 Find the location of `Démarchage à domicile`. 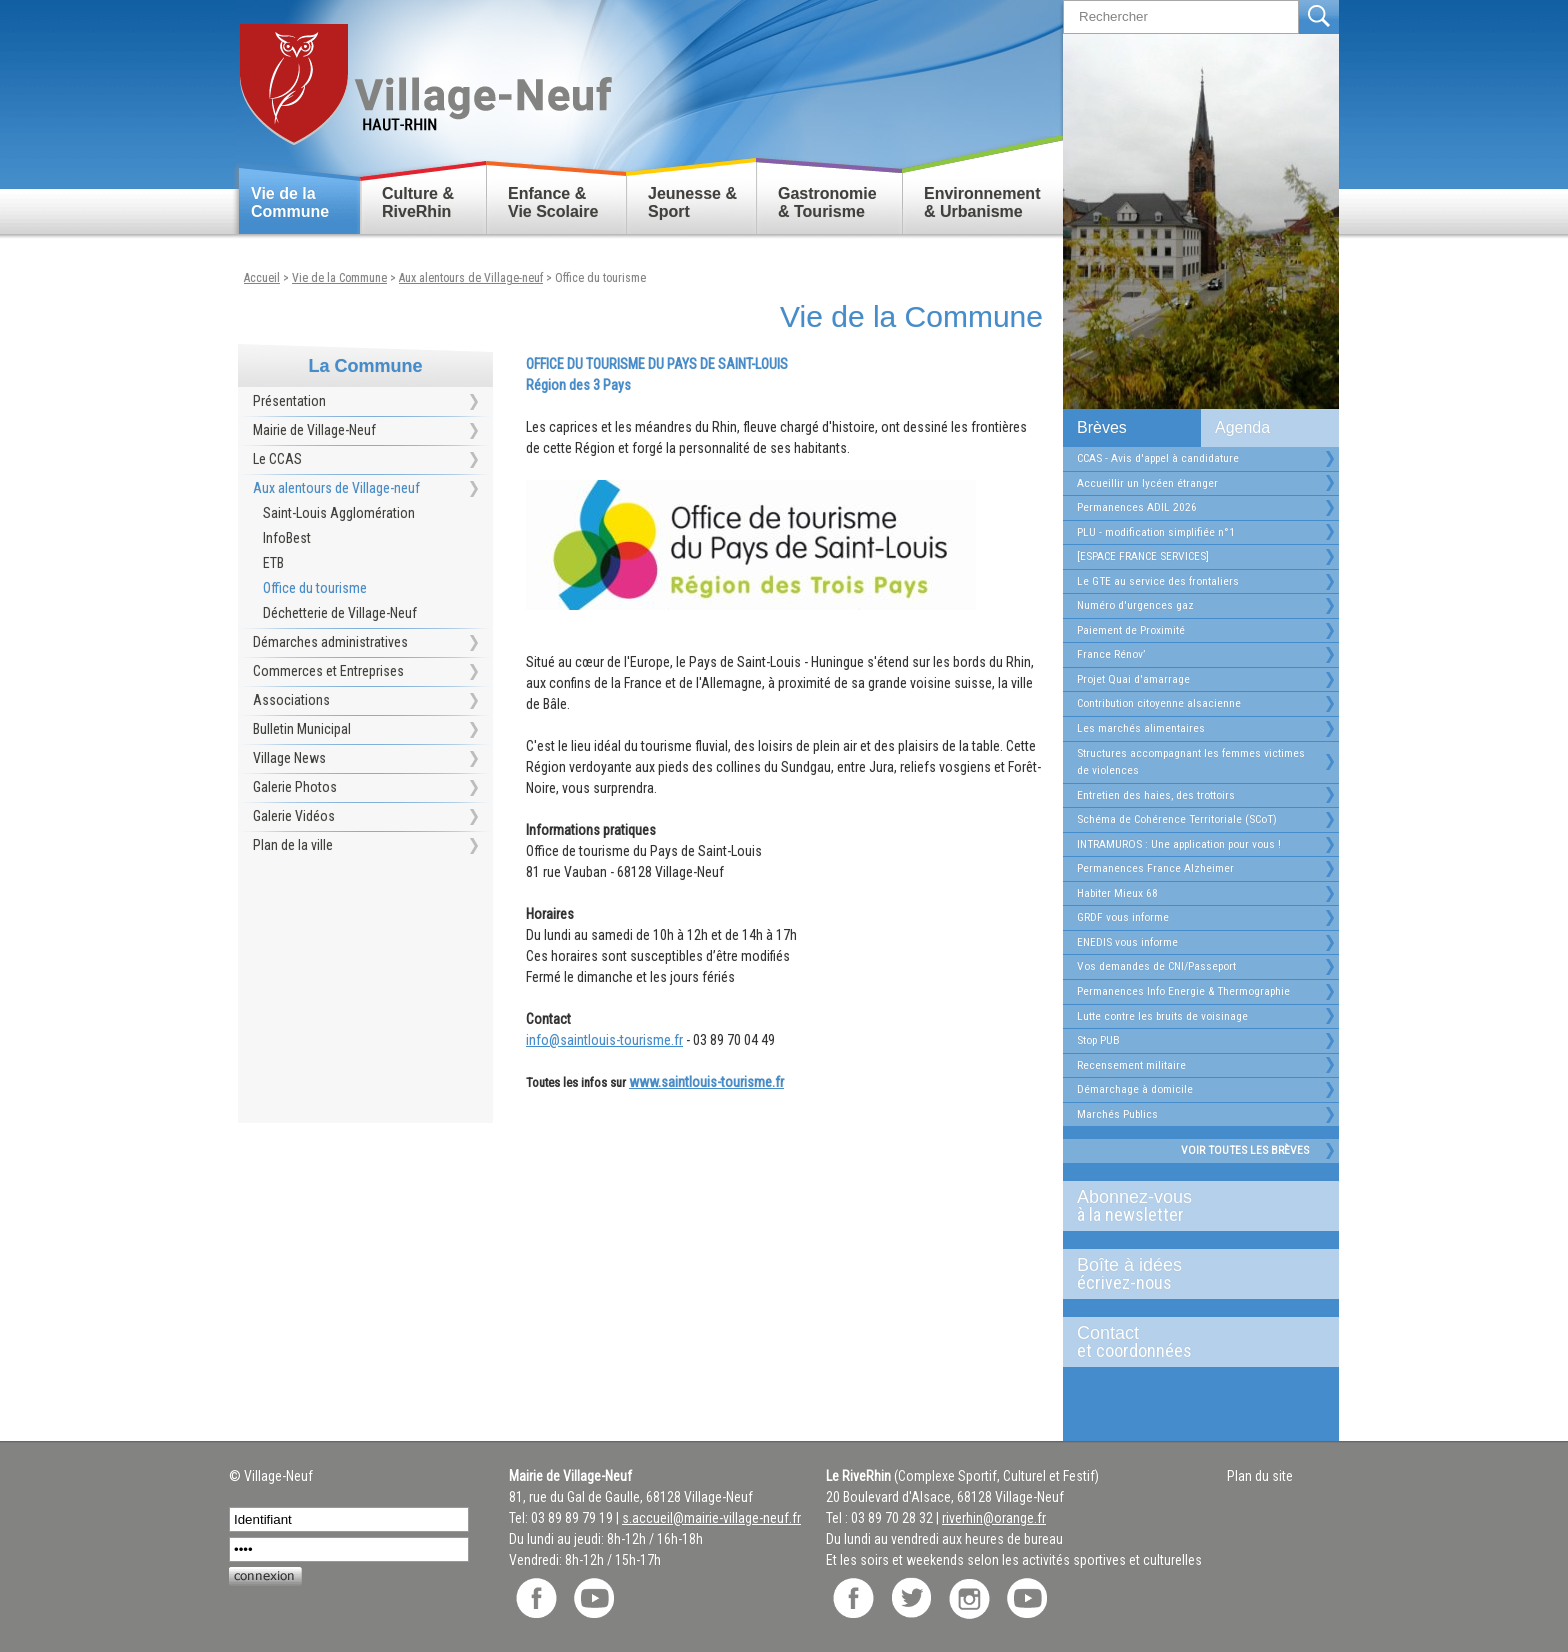

Démarchage à domicile is located at coordinates (1135, 1089).